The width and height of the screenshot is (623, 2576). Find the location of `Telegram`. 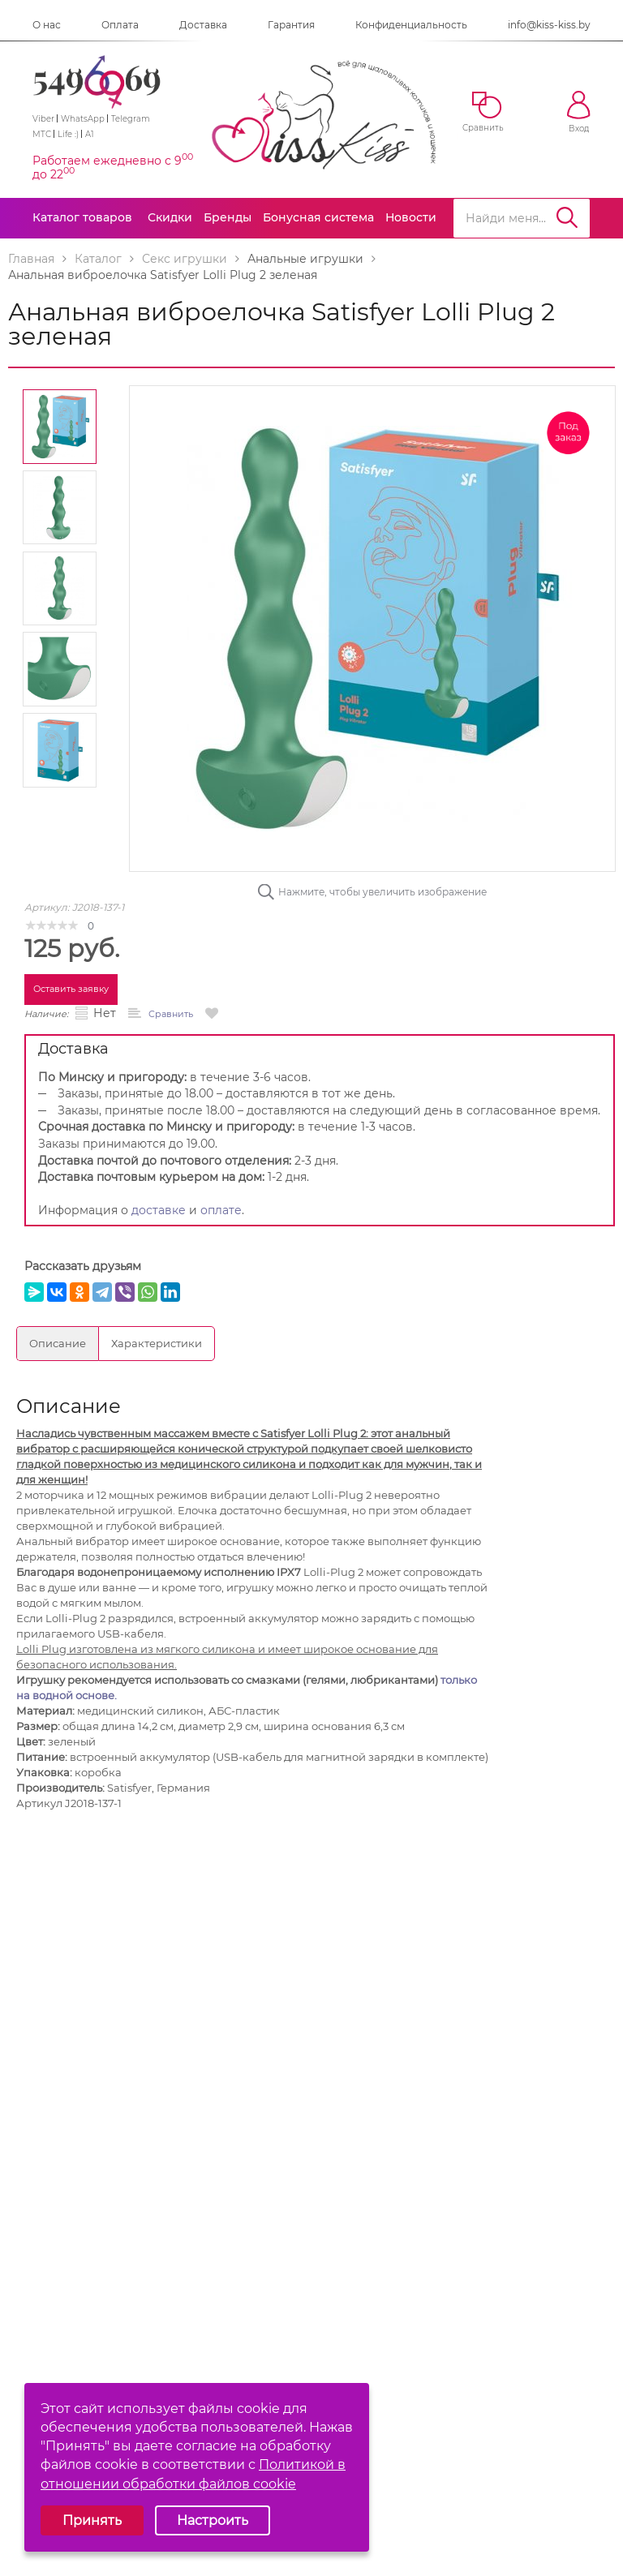

Telegram is located at coordinates (130, 119).